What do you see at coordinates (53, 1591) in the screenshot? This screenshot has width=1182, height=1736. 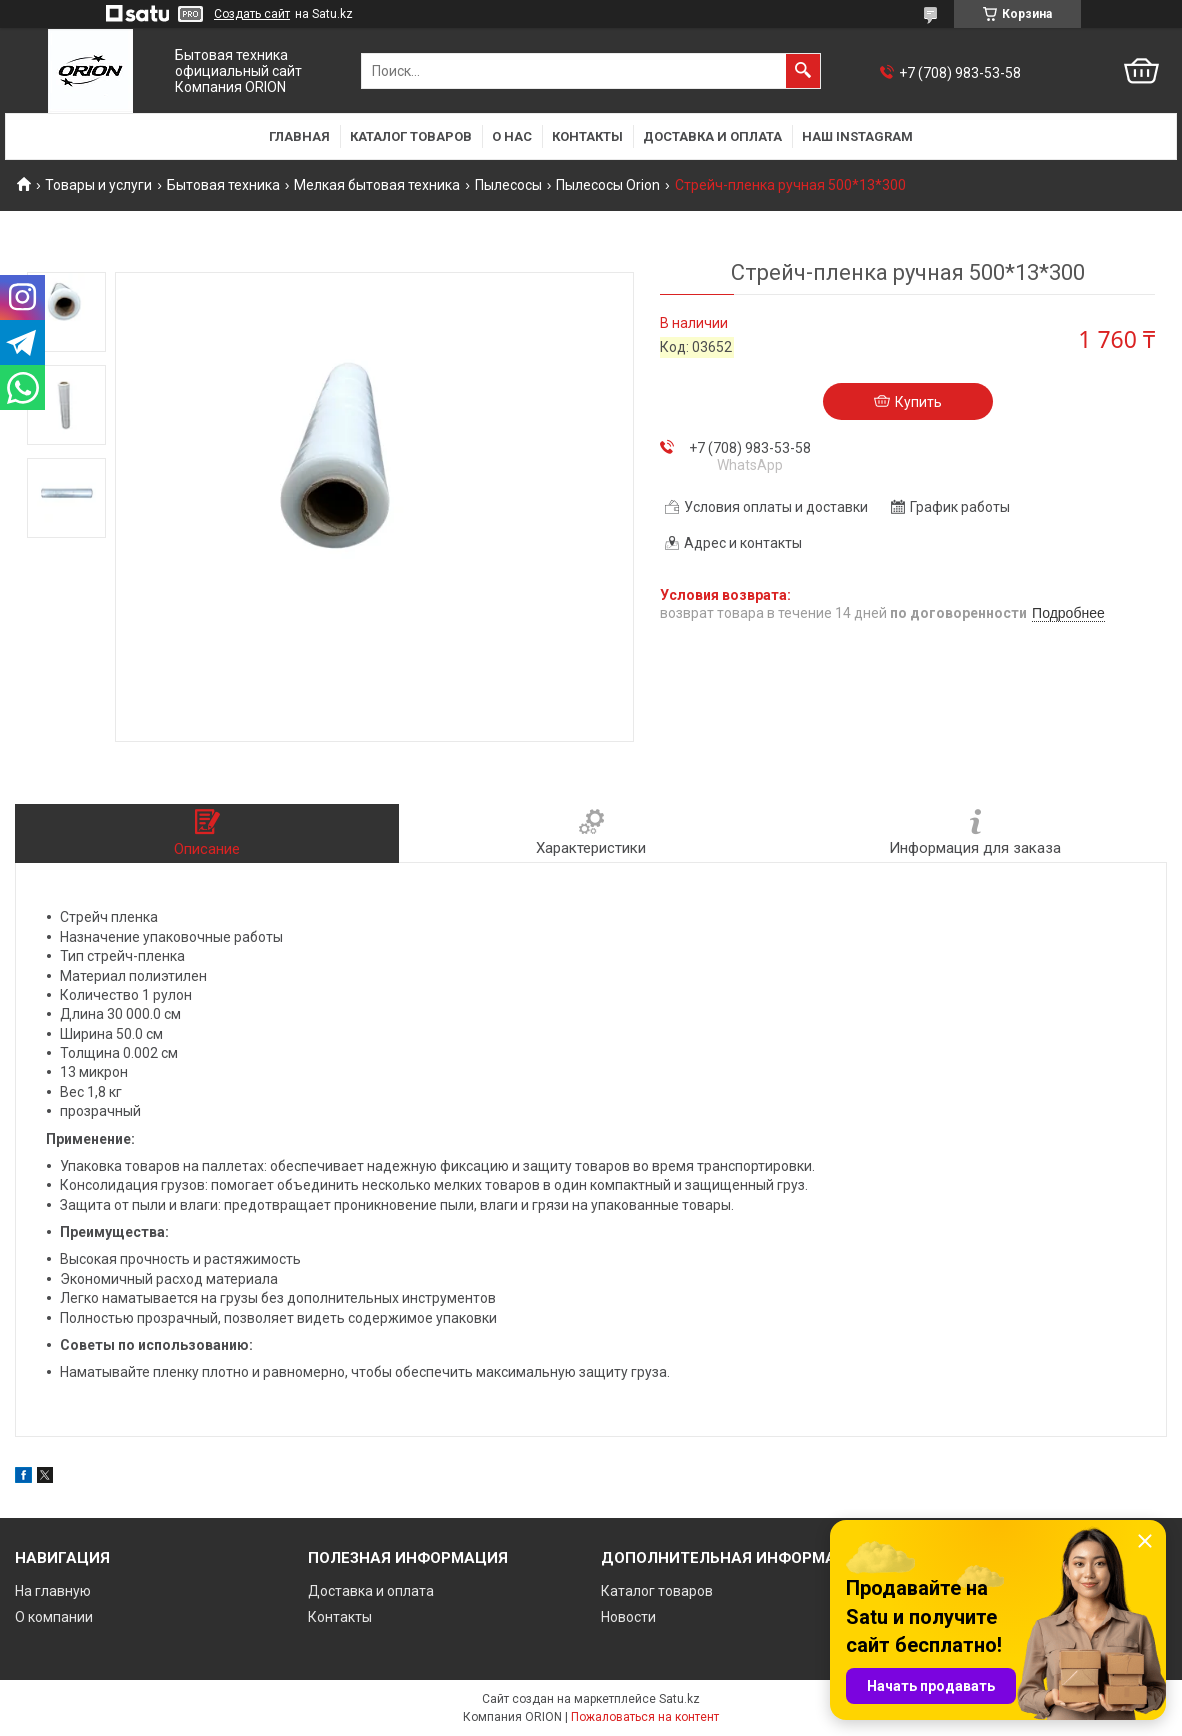 I see `На главную` at bounding box center [53, 1591].